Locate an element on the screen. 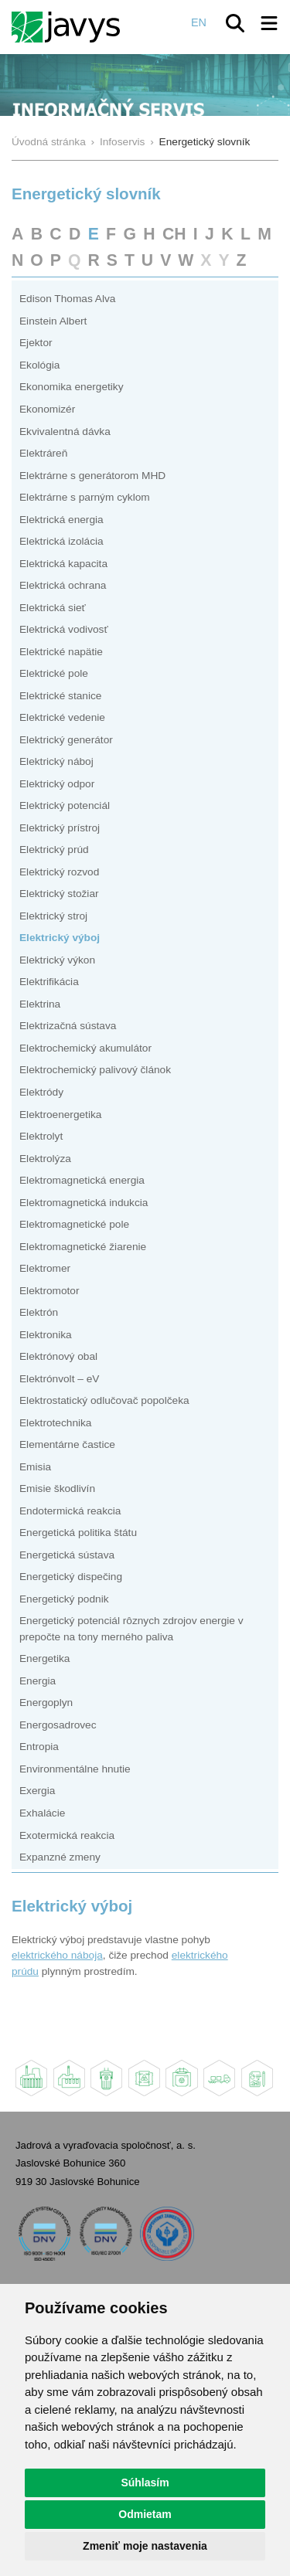 This screenshot has height=2576, width=290. Elektrizačná sústava is located at coordinates (67, 1025).